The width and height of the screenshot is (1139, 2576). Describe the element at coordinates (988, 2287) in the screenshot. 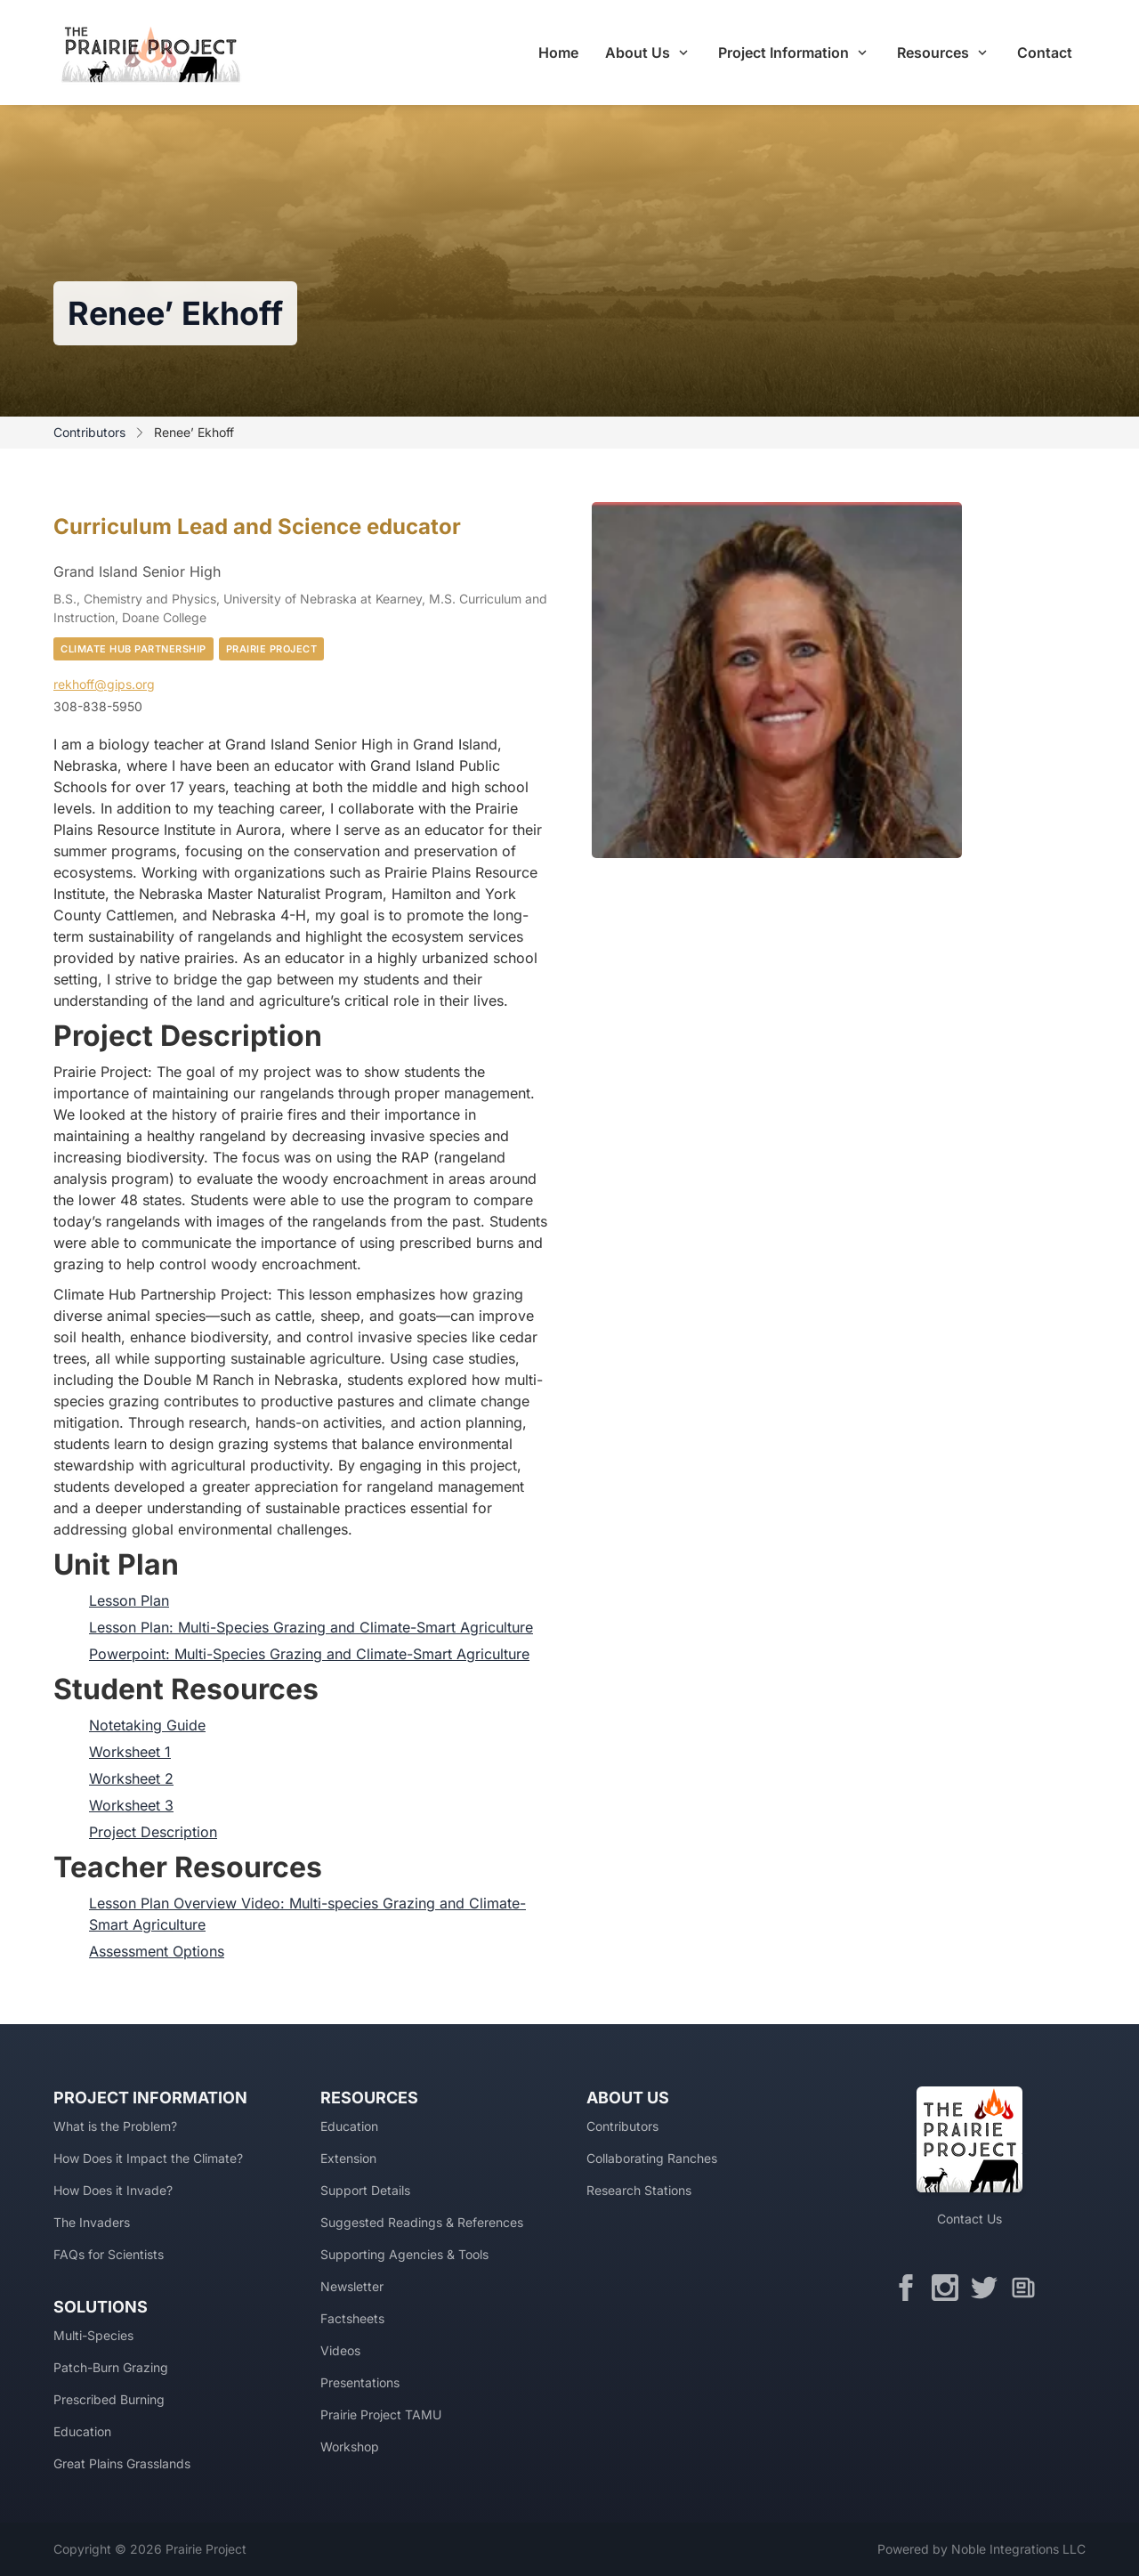

I see `[Twitter]` at that location.